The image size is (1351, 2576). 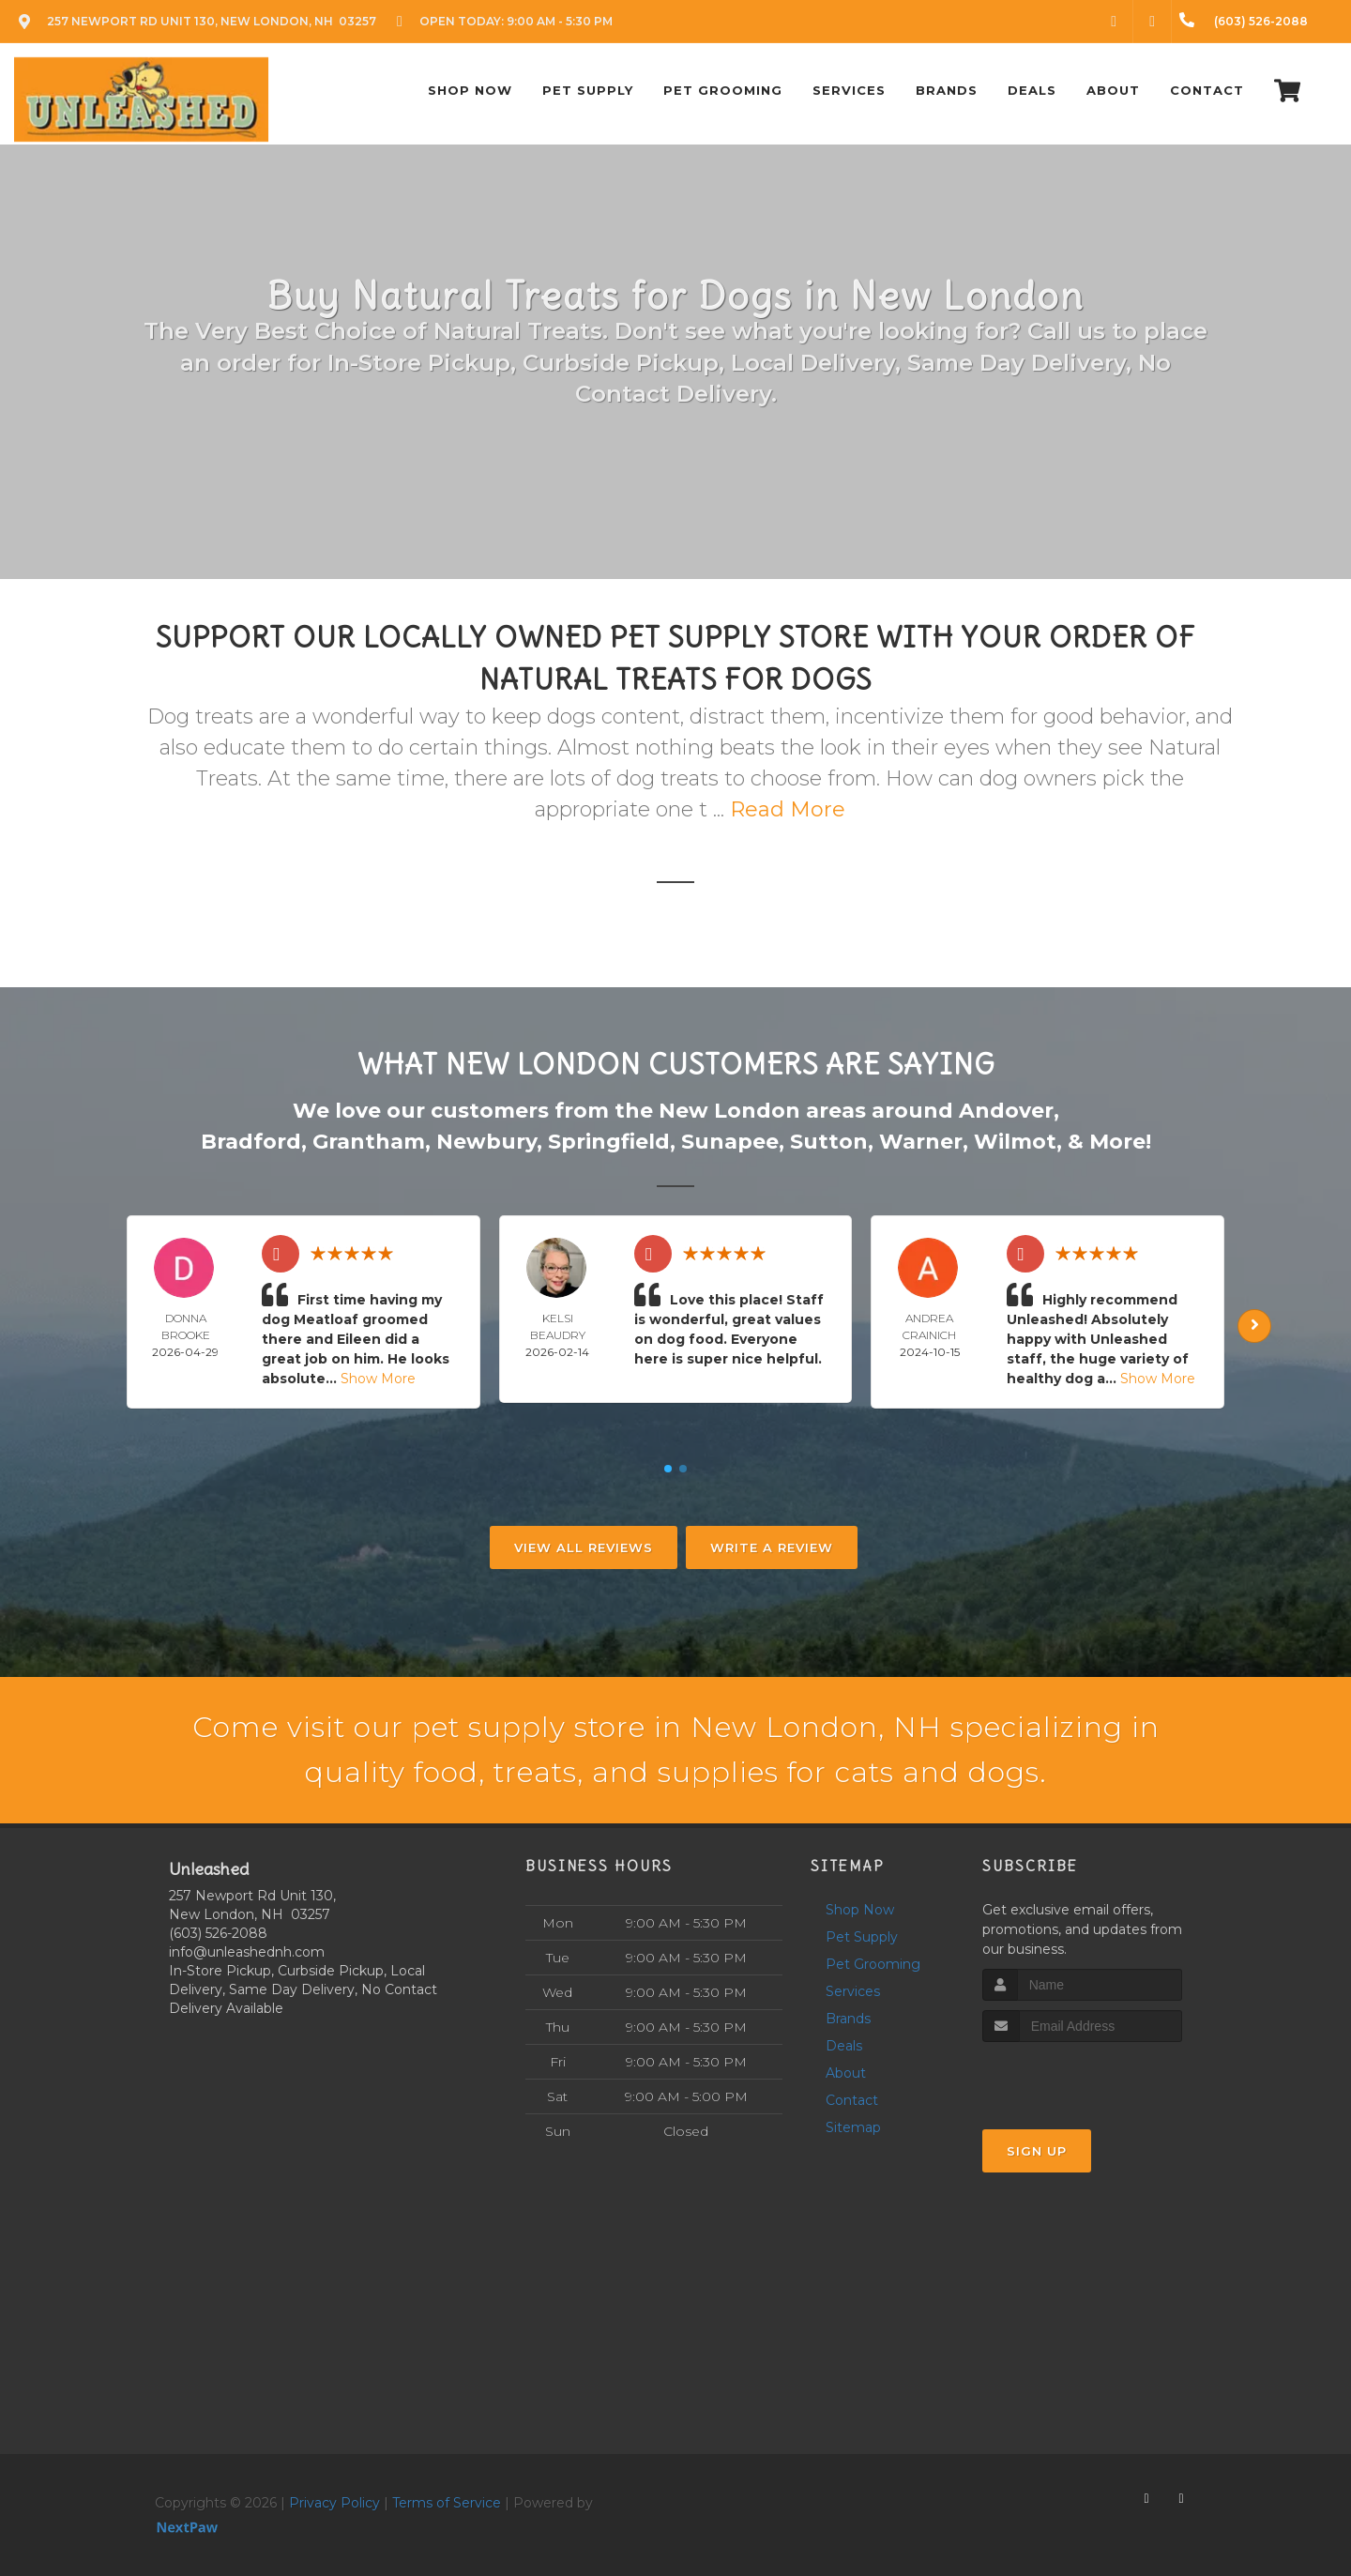 I want to click on View All Reviews, so click(x=583, y=1547).